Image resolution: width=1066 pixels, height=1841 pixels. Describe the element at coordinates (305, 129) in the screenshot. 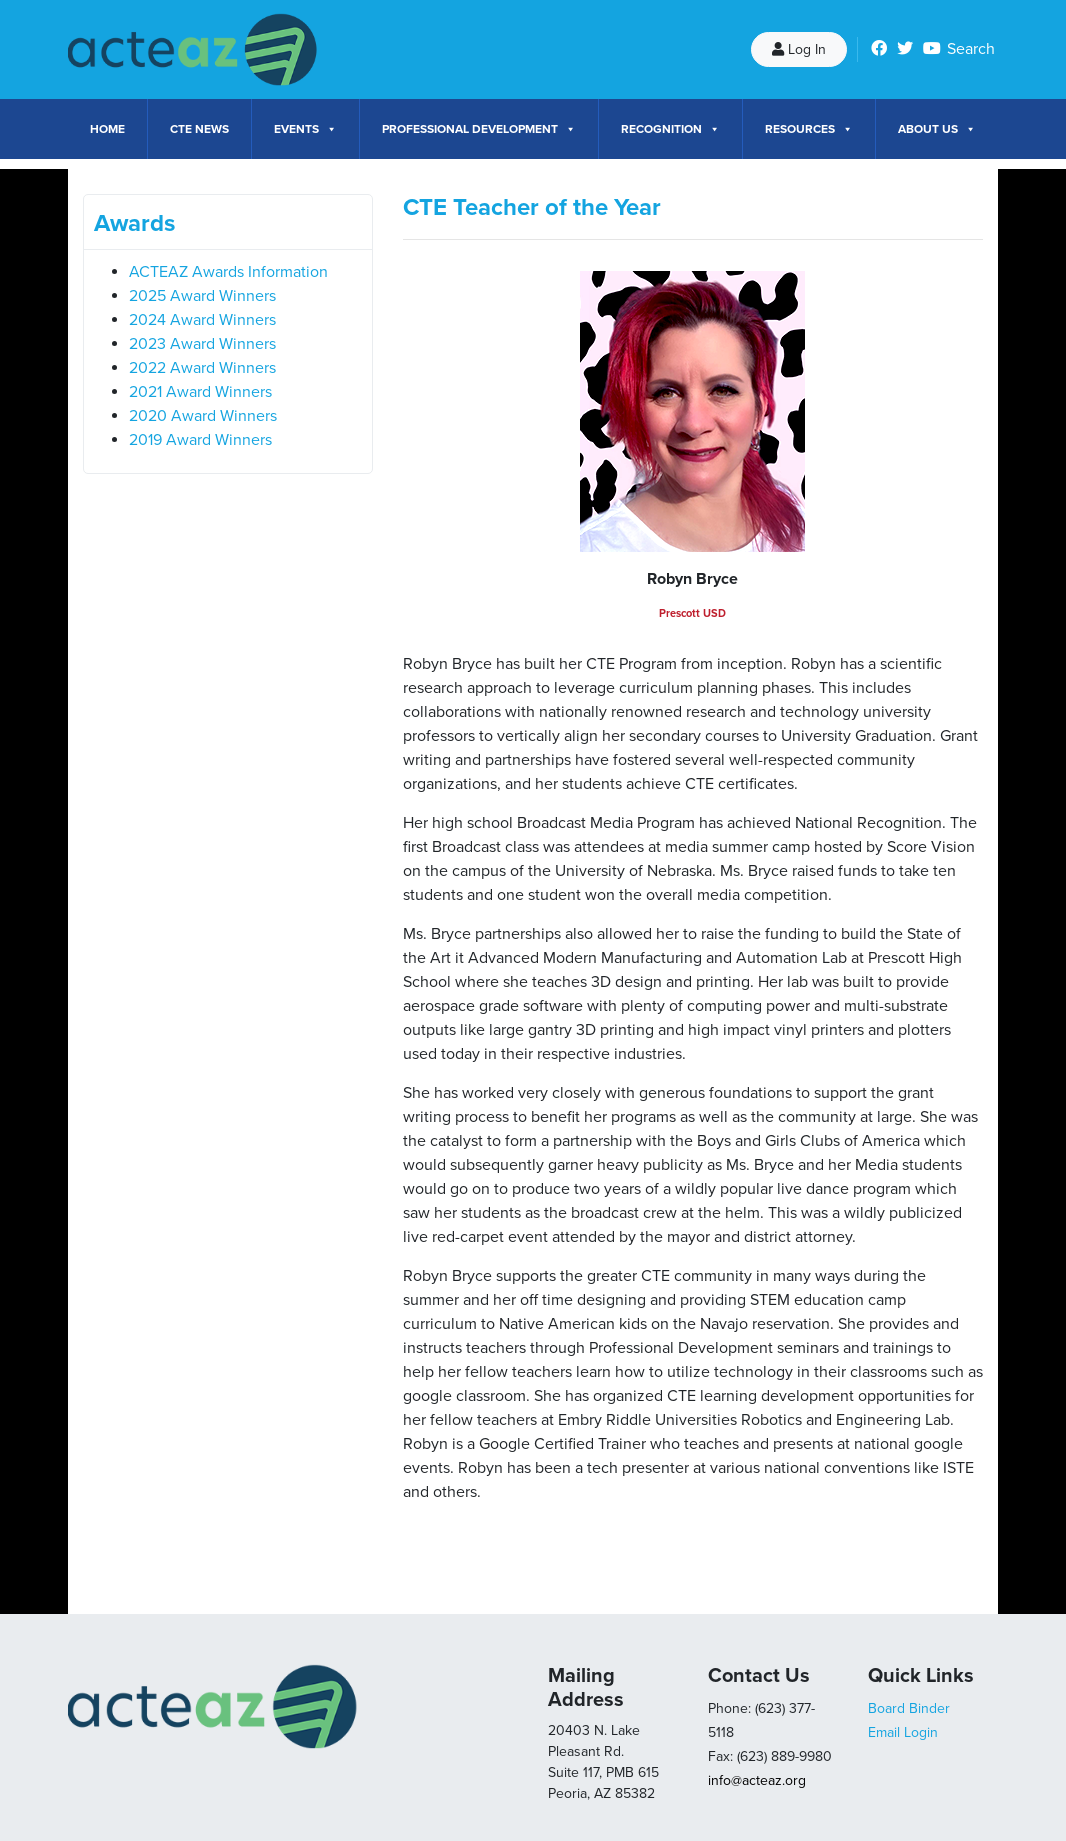

I see `Events` at that location.